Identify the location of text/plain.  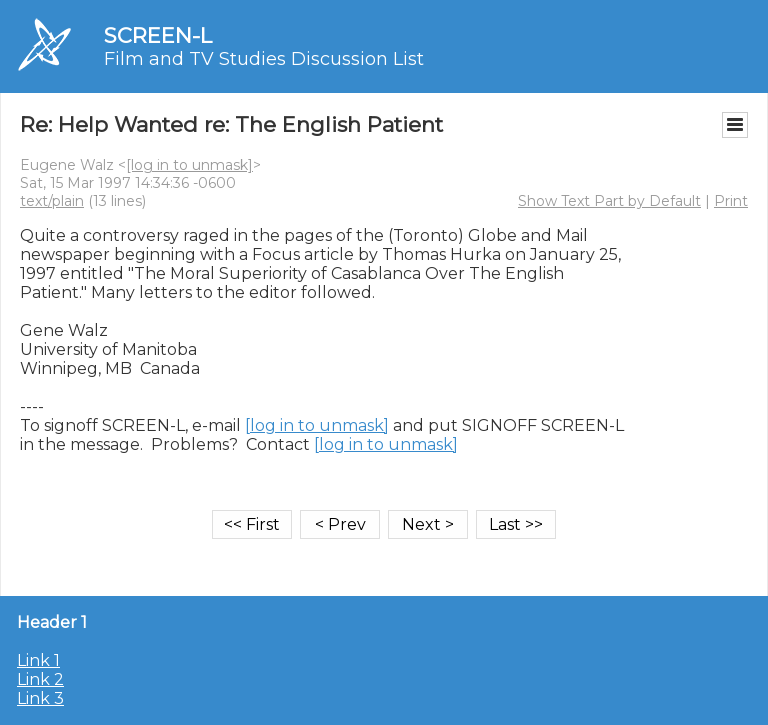
(52, 201).